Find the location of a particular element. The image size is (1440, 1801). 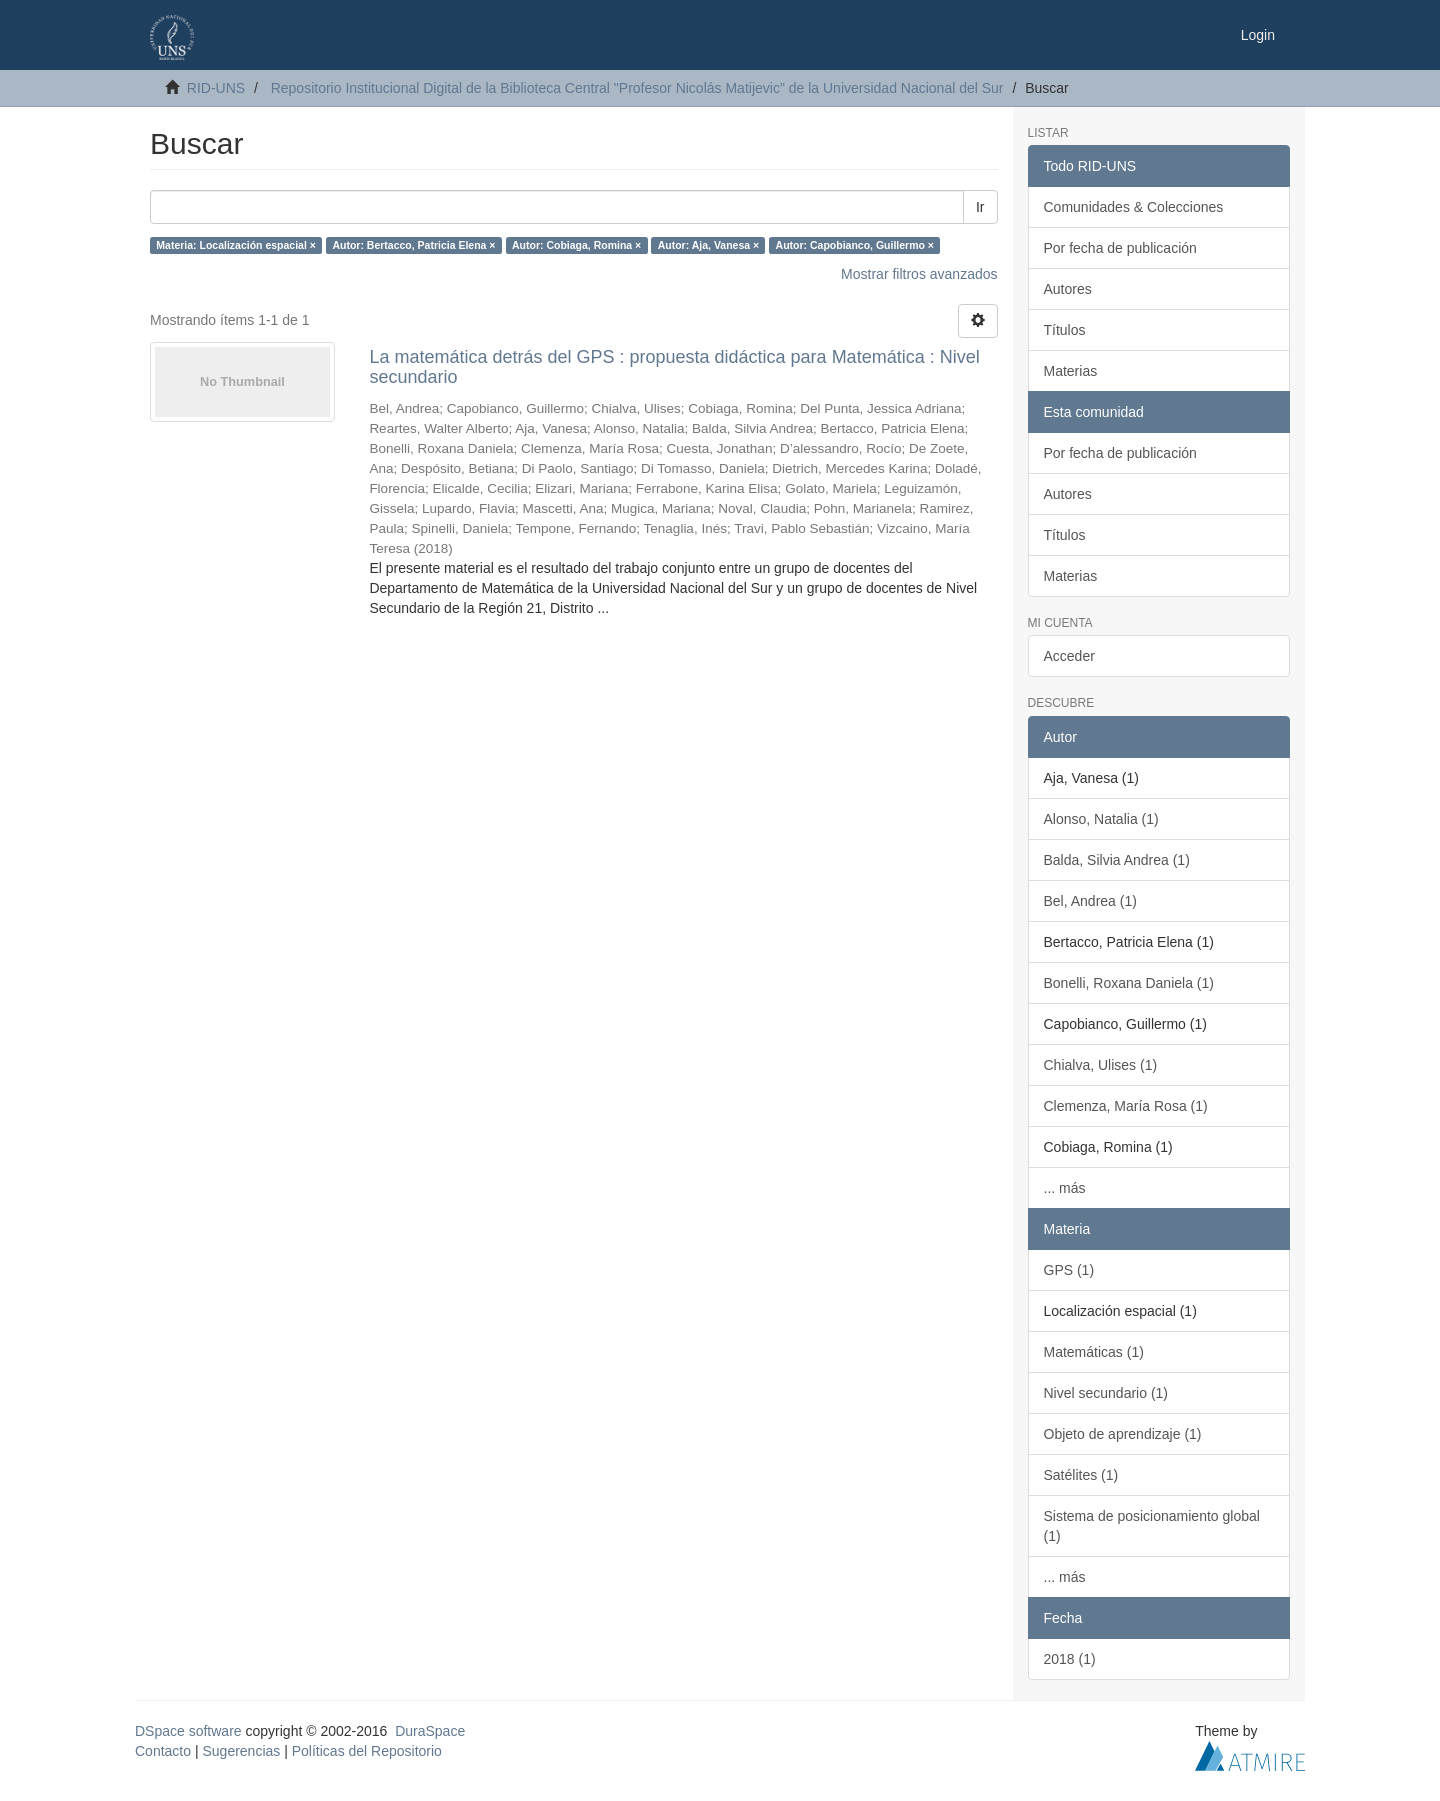

Matemáticas (1) is located at coordinates (1094, 1352).